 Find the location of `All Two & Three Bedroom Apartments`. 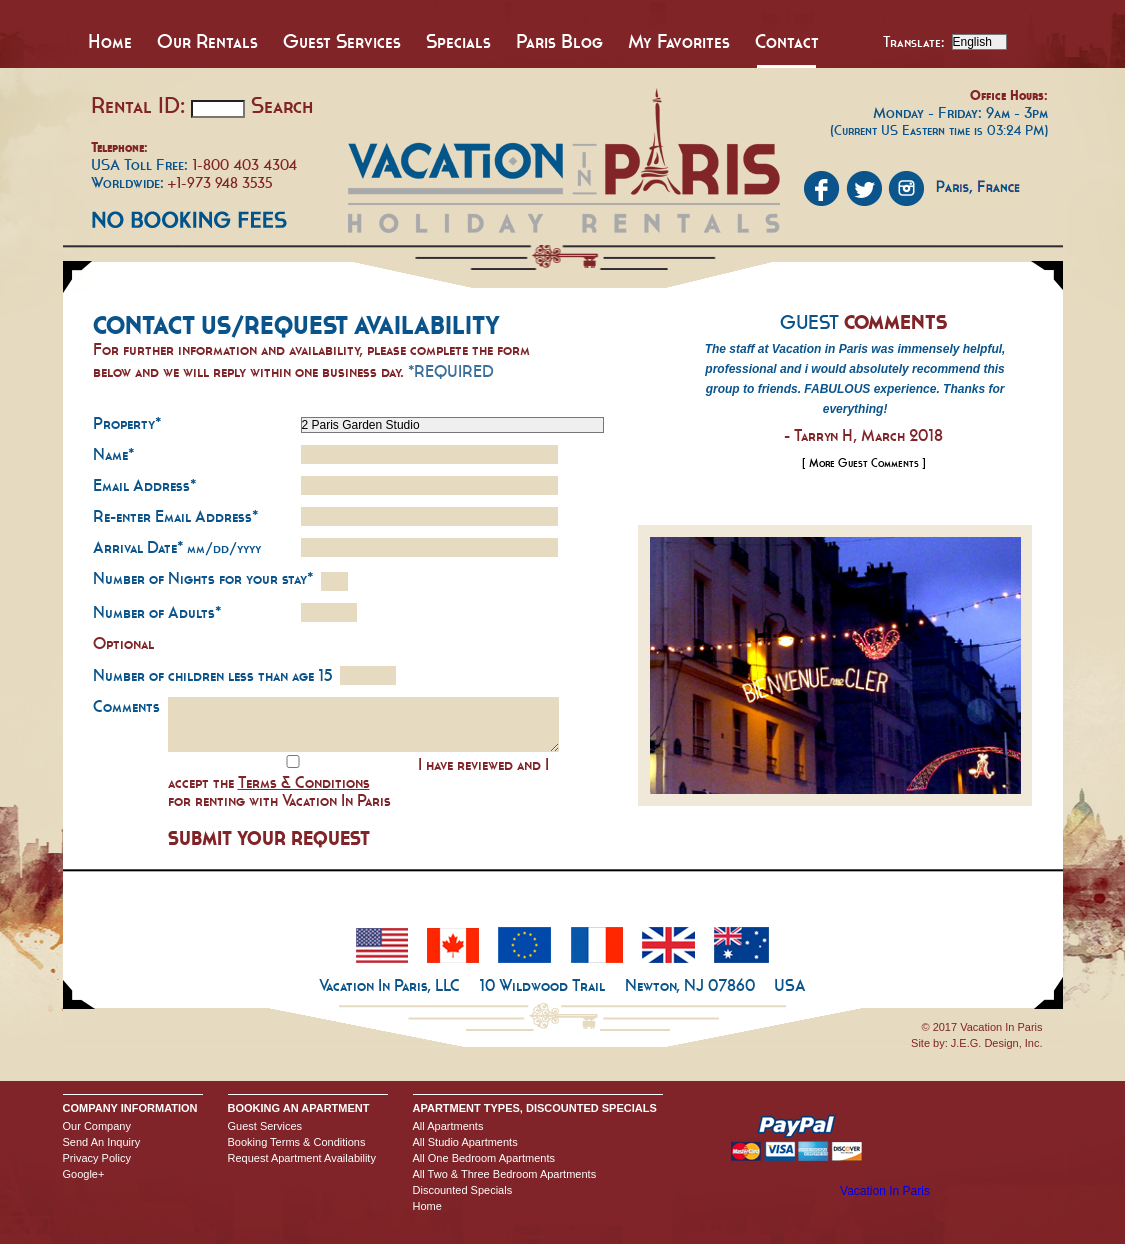

All Two & Three Bedroom Apartments is located at coordinates (505, 1174).